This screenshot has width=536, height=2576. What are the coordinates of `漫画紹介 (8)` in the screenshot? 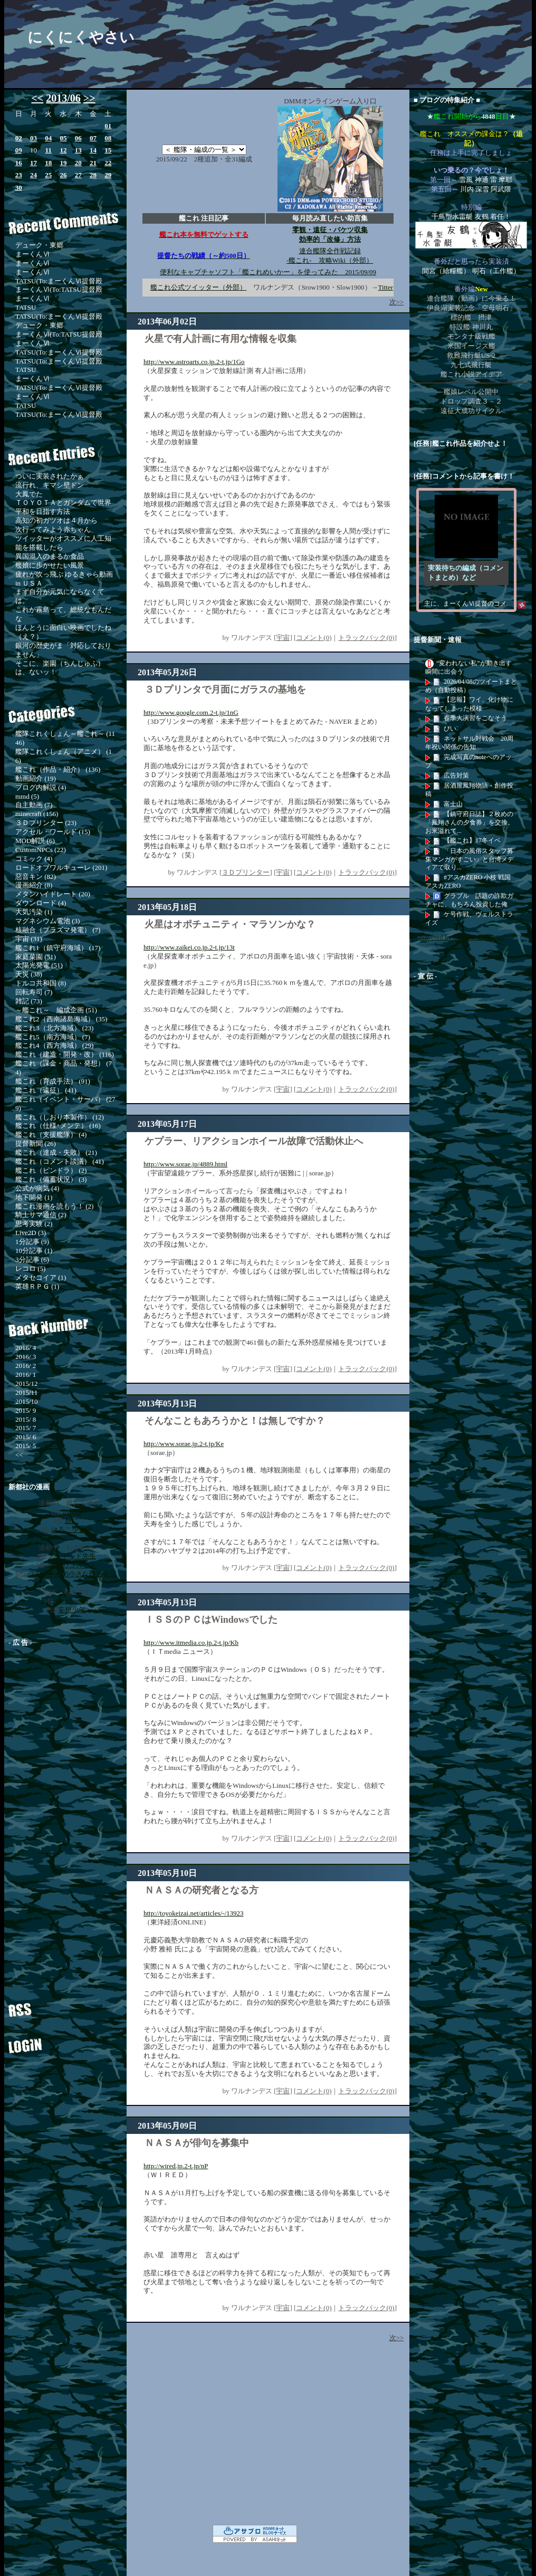 It's located at (33, 885).